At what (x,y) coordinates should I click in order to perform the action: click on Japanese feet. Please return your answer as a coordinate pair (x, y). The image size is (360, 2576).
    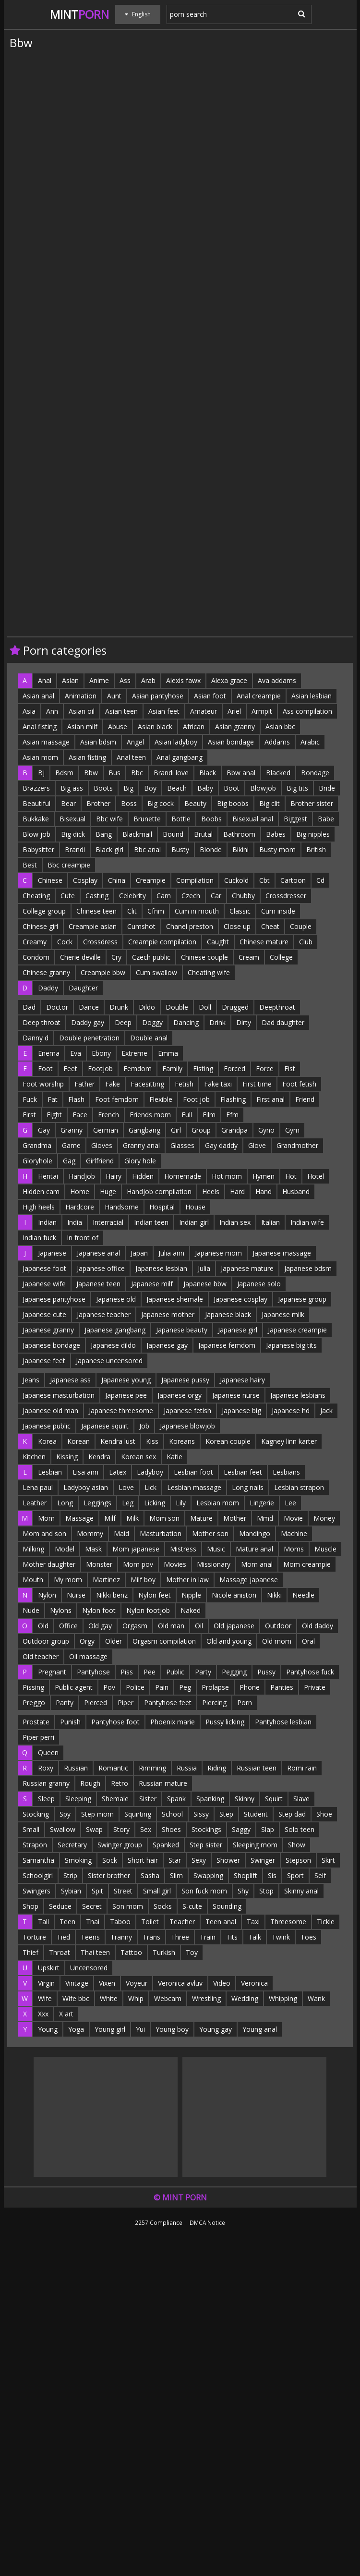
    Looking at the image, I should click on (44, 1360).